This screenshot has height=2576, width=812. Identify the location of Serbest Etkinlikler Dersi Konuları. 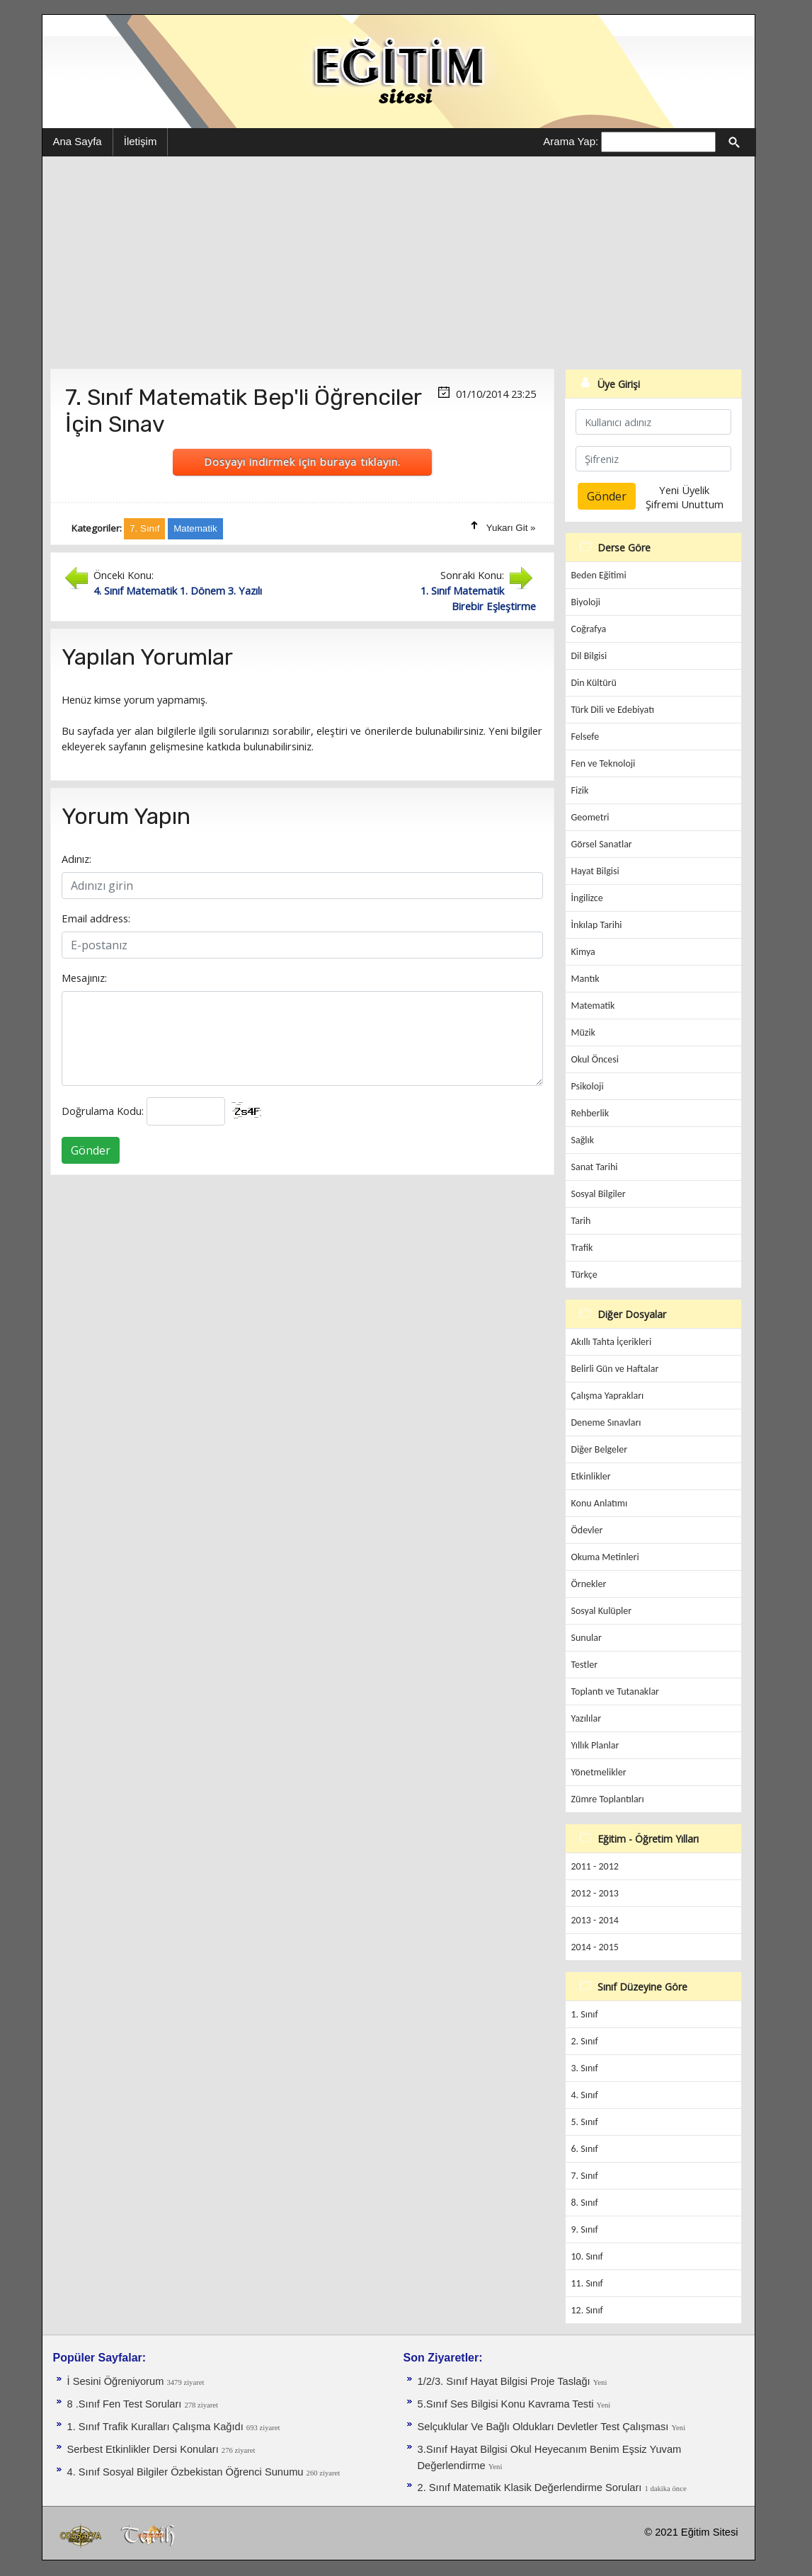
(144, 2449).